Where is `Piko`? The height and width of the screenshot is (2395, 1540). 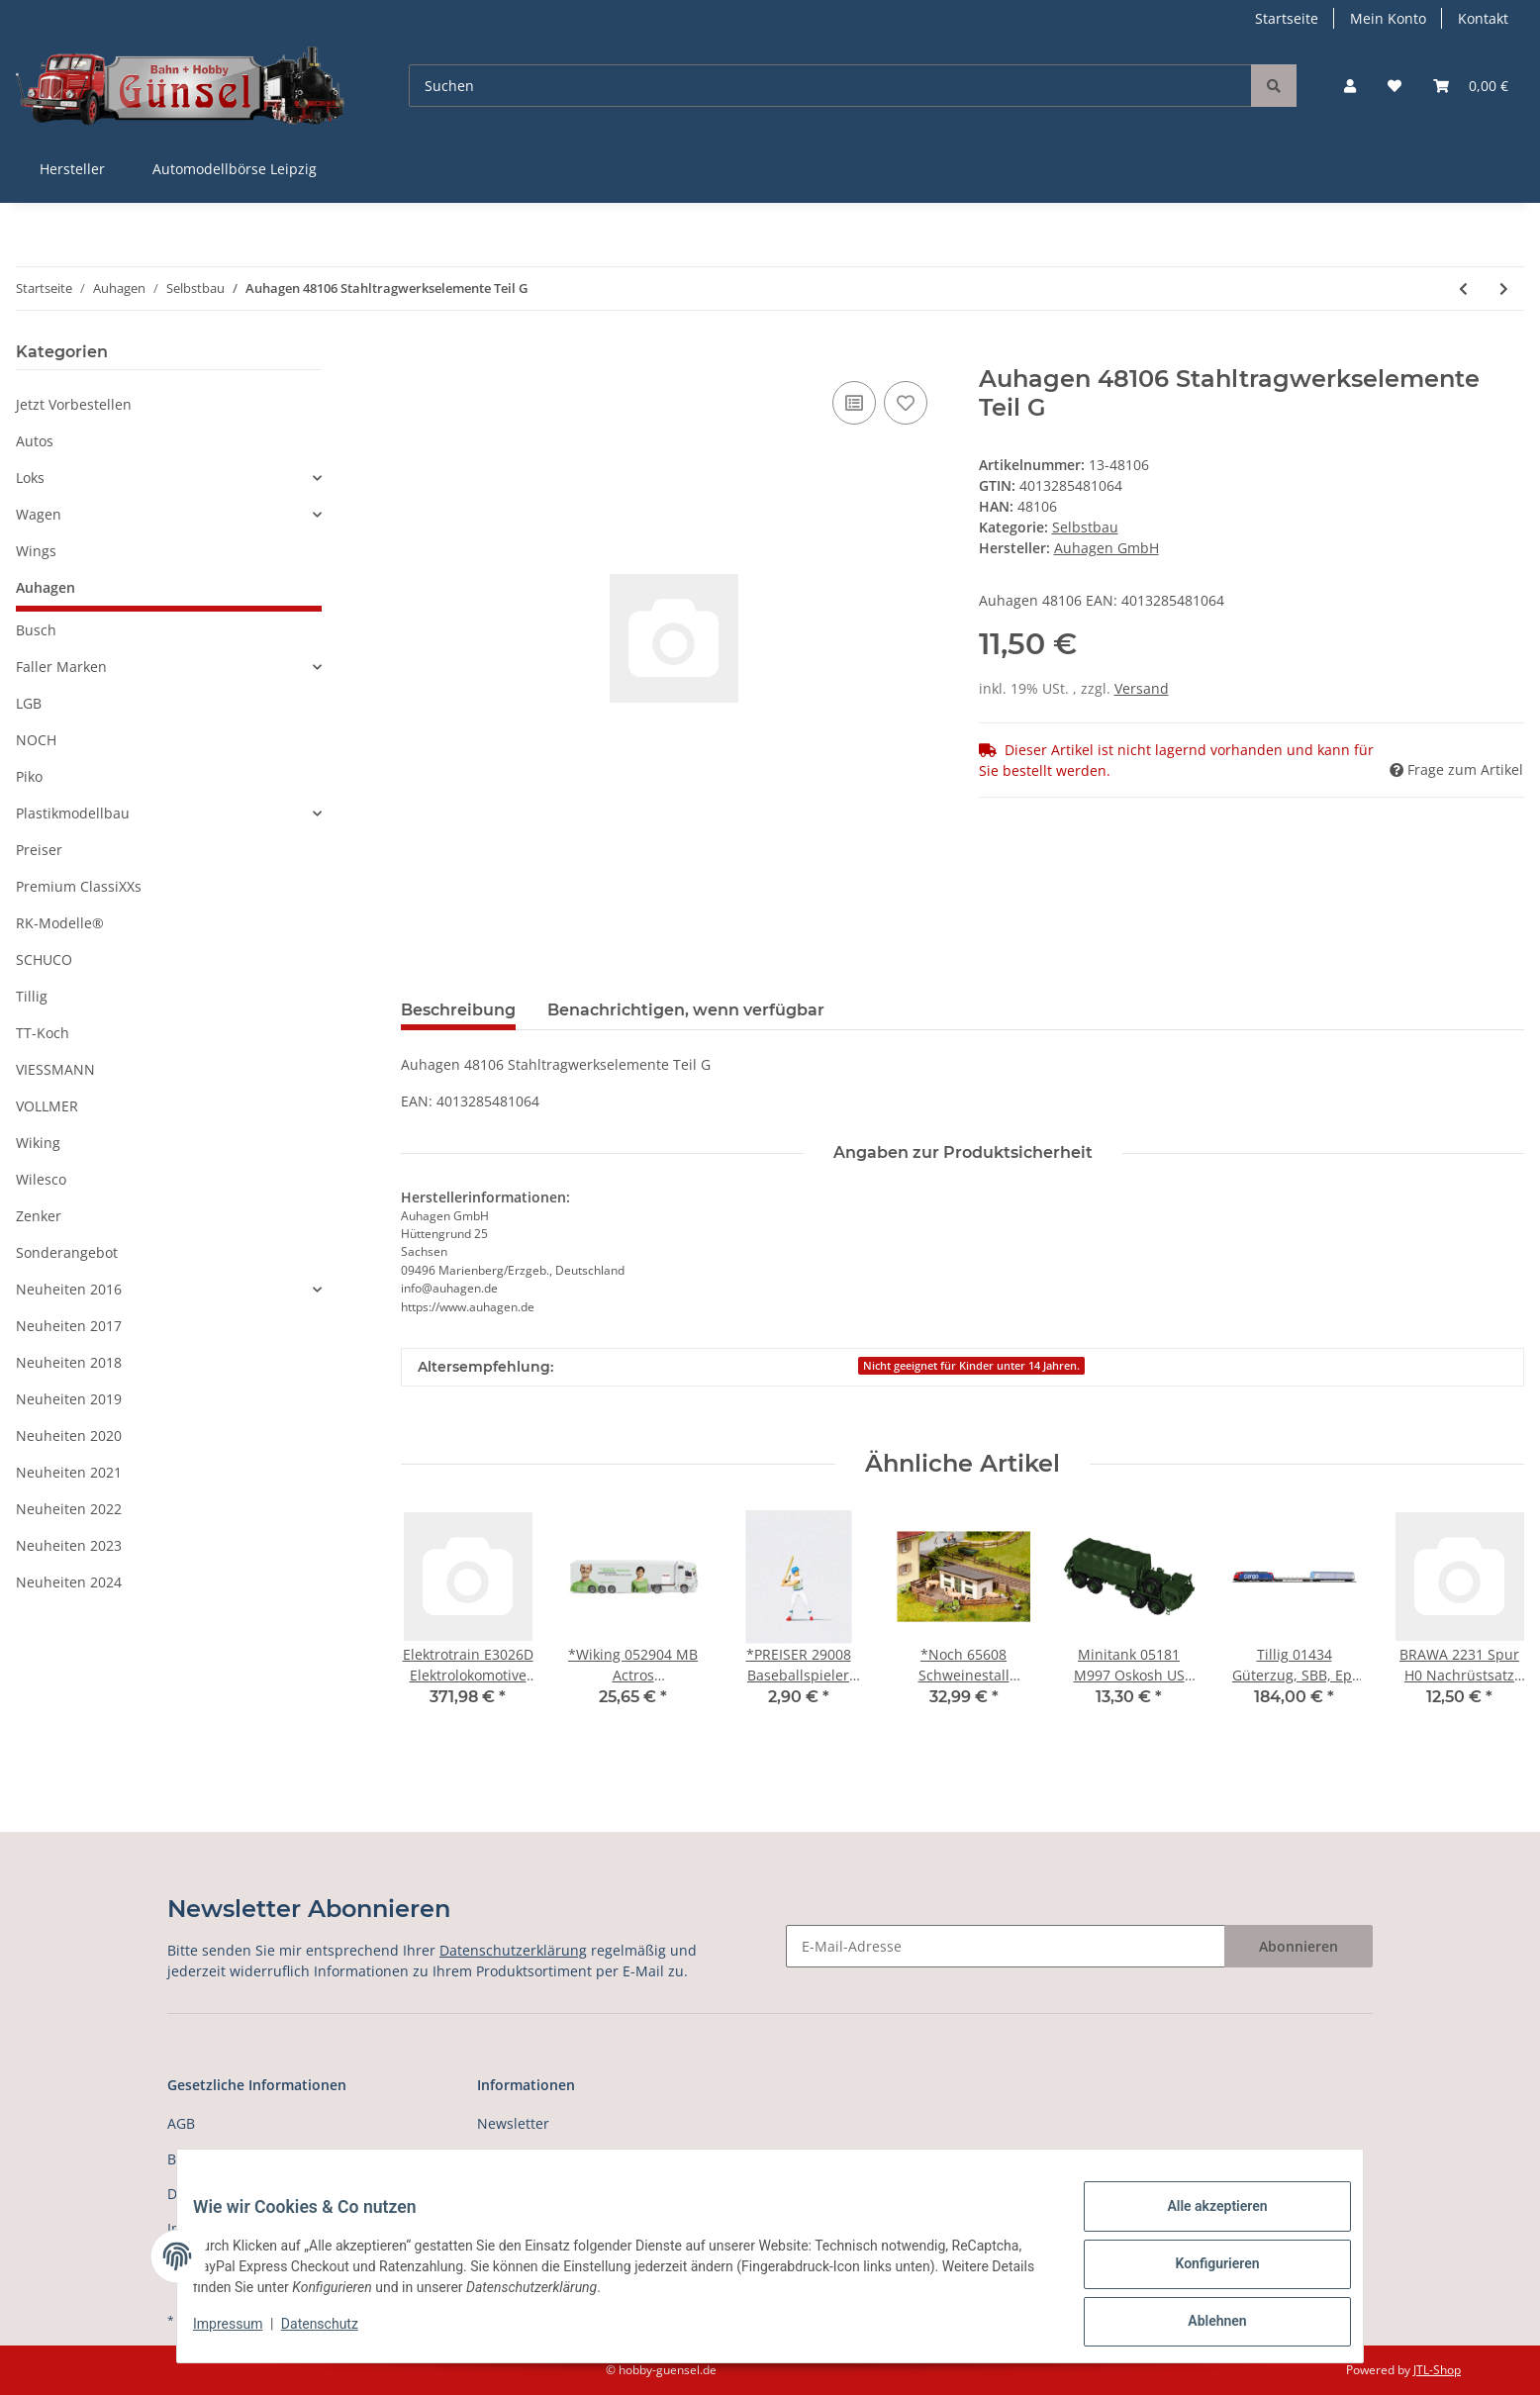 Piko is located at coordinates (29, 776).